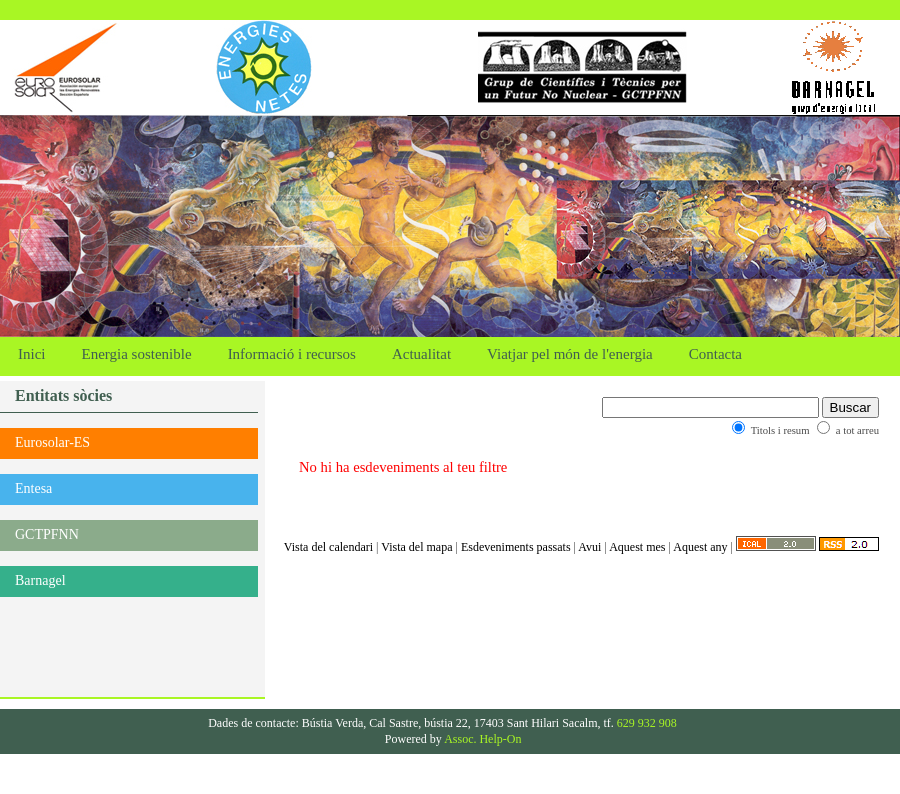 The width and height of the screenshot is (900, 794). I want to click on Eurosolar-ES, so click(52, 442).